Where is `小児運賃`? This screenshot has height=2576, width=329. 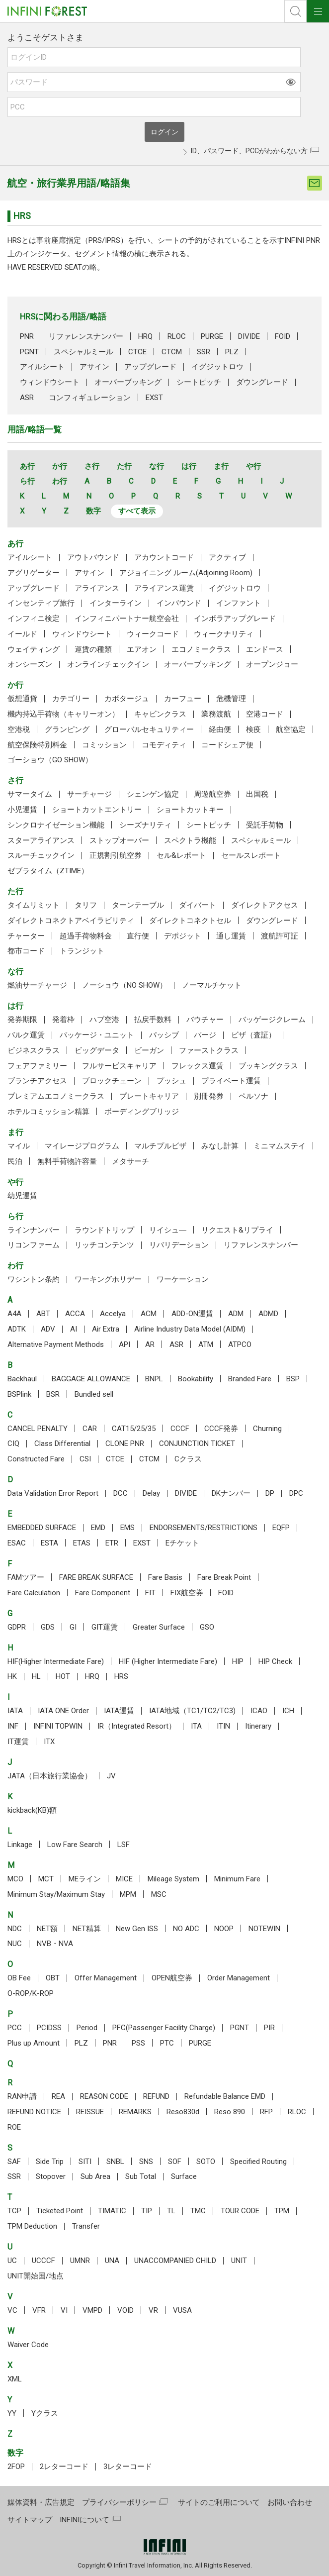 小児運賃 is located at coordinates (22, 809).